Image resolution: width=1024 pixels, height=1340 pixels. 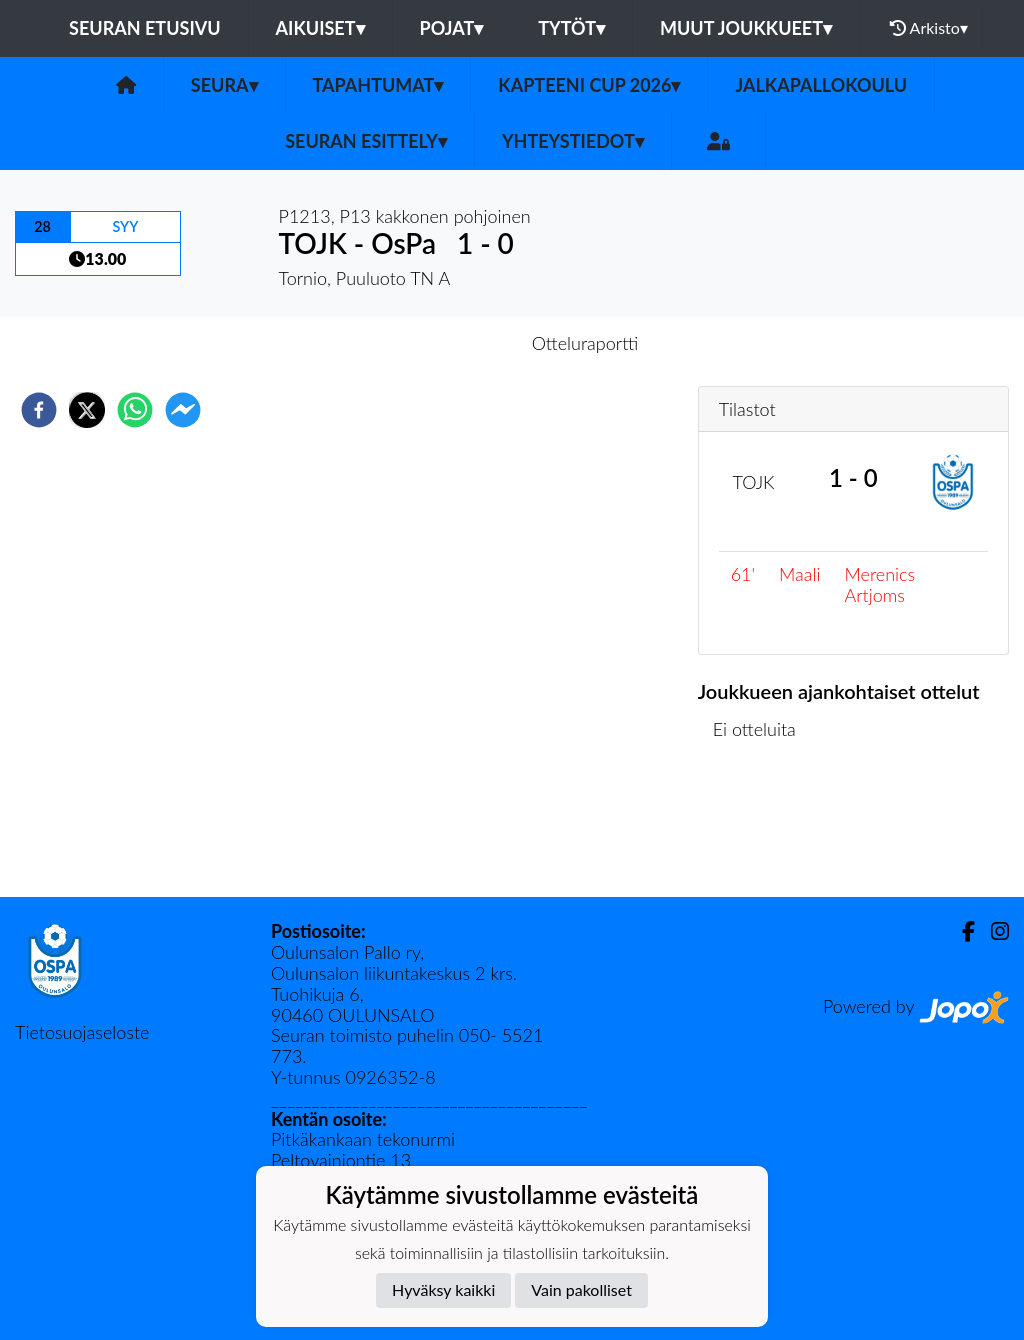 What do you see at coordinates (87, 410) in the screenshot?
I see `[twitter]` at bounding box center [87, 410].